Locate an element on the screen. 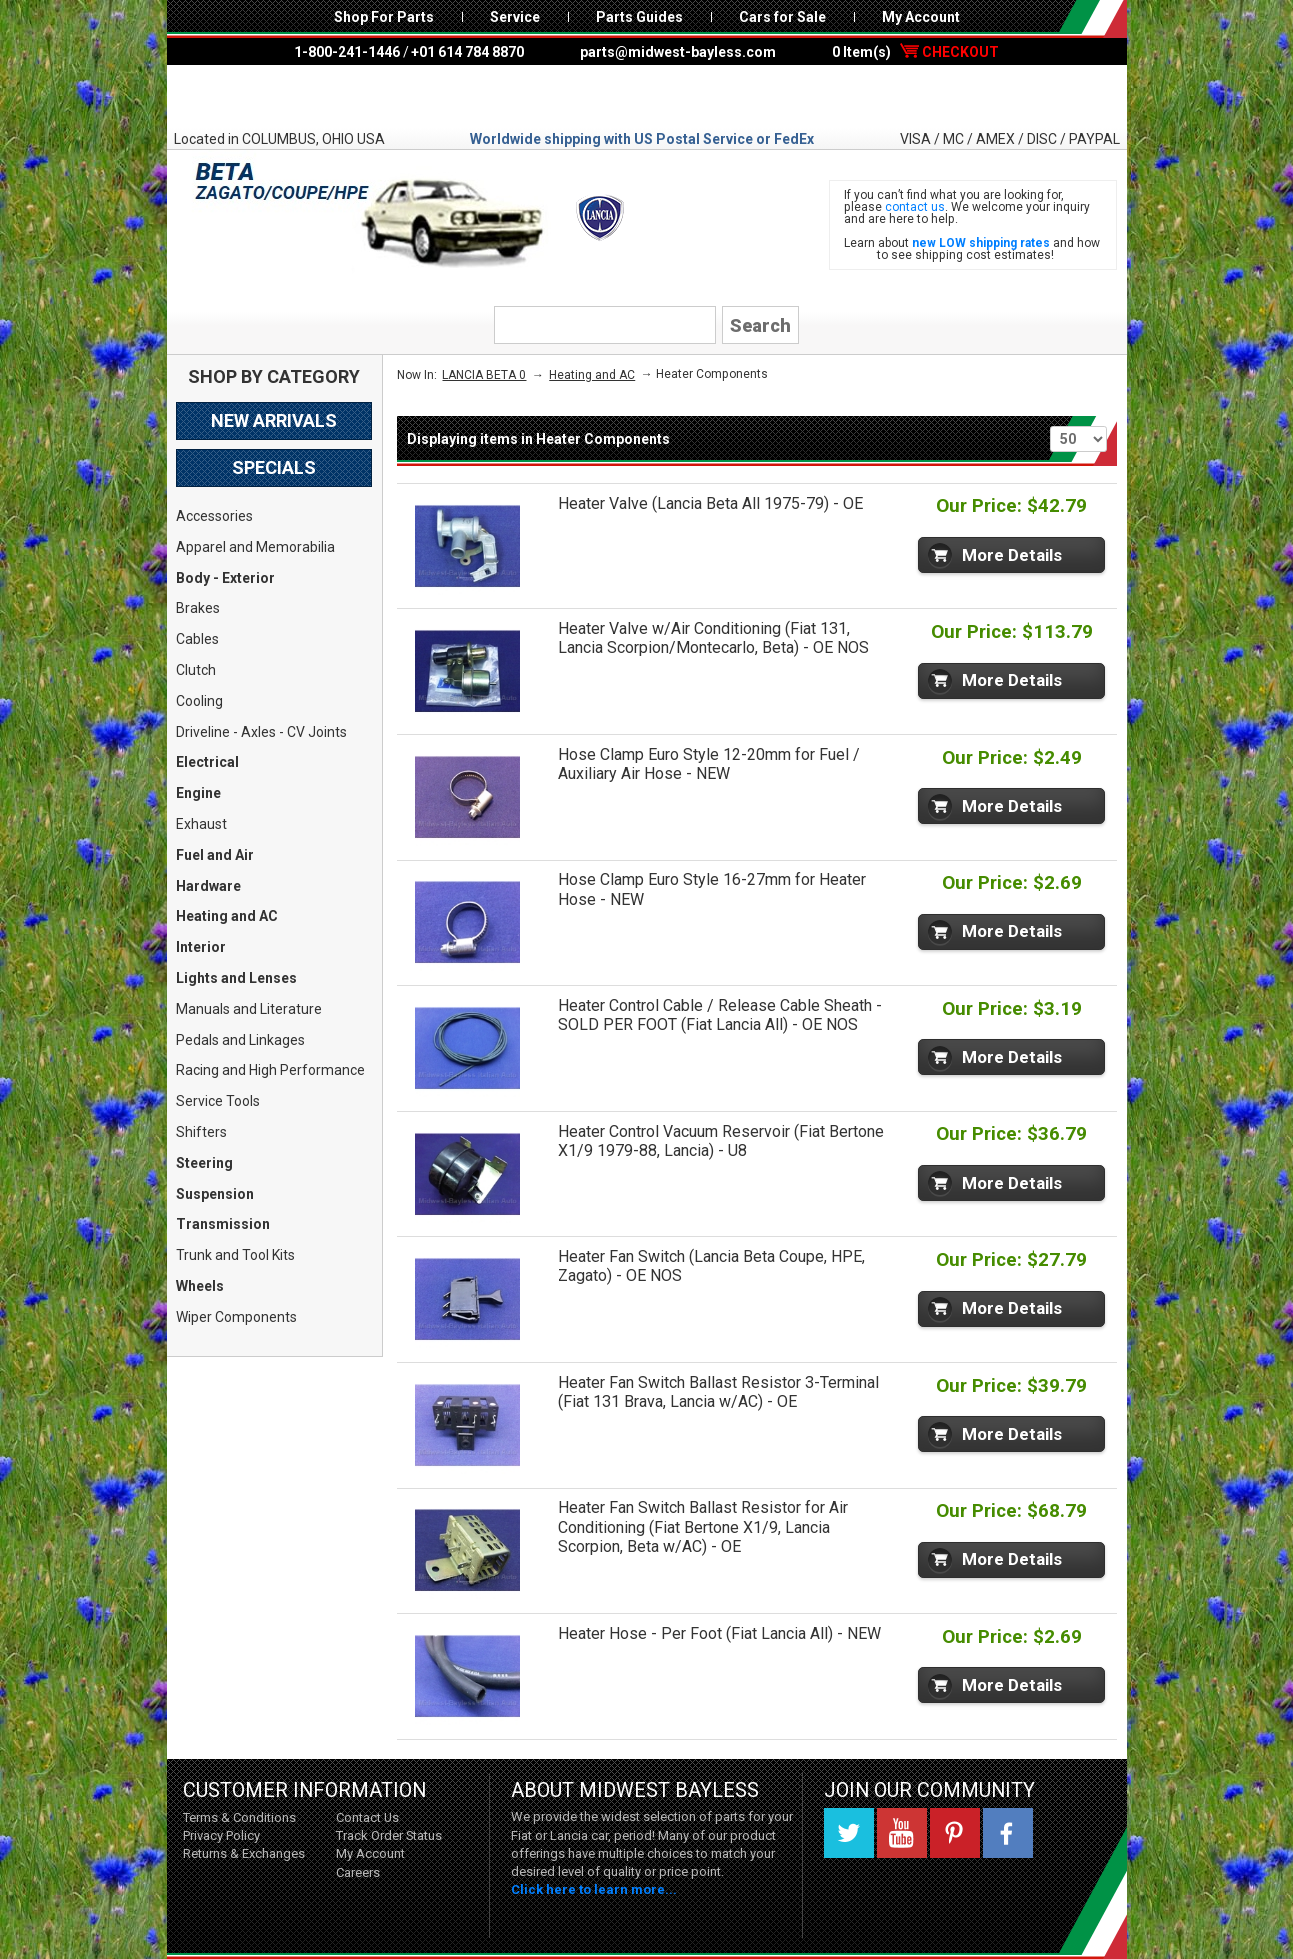 The height and width of the screenshot is (1959, 1293). Brakes is located at coordinates (198, 608).